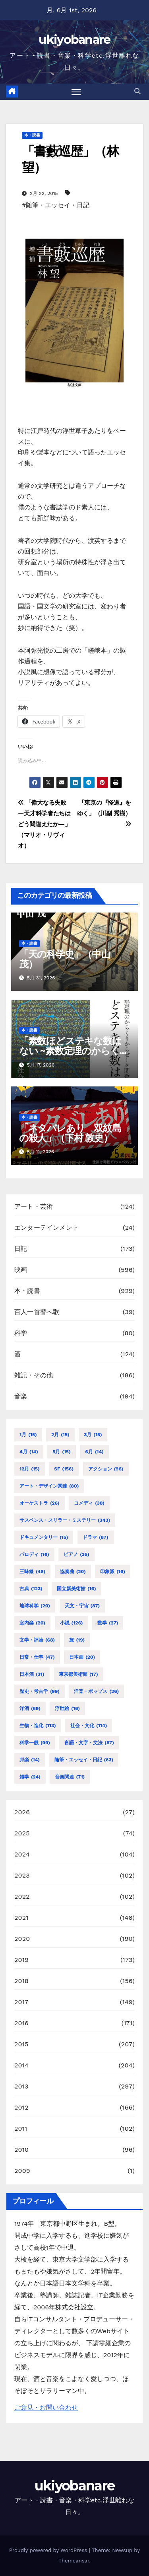 Image resolution: width=149 pixels, height=2576 pixels. Describe the element at coordinates (32, 1674) in the screenshot. I see `日本酒 [日本酒 (31個の項目)]` at that location.